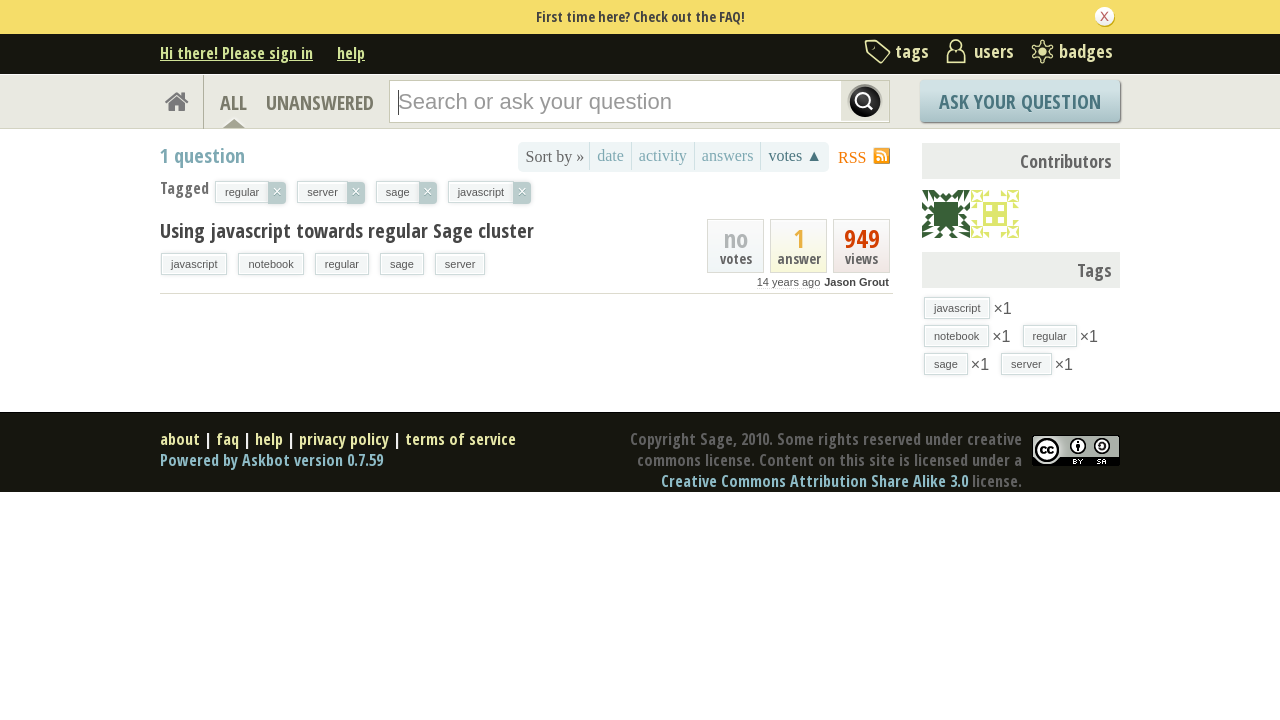 The width and height of the screenshot is (1280, 720). I want to click on terms of service, so click(460, 439).